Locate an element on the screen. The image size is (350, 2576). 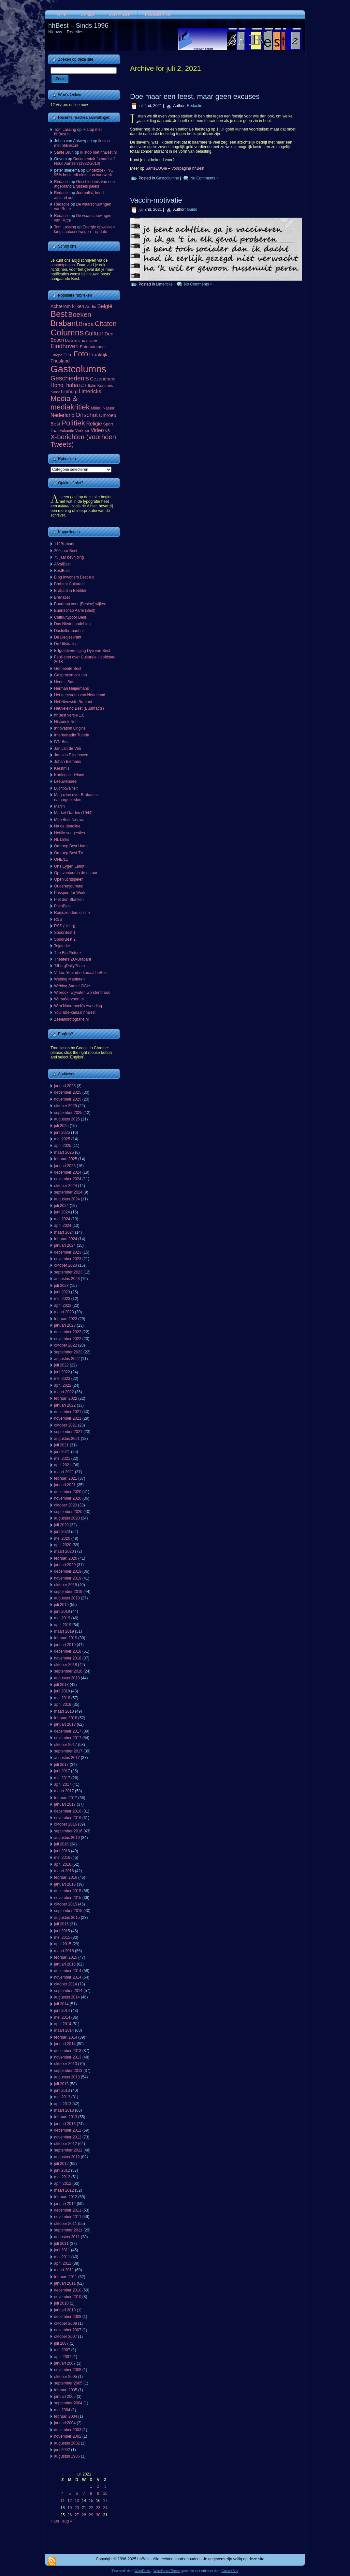
april 2017 is located at coordinates (62, 1784).